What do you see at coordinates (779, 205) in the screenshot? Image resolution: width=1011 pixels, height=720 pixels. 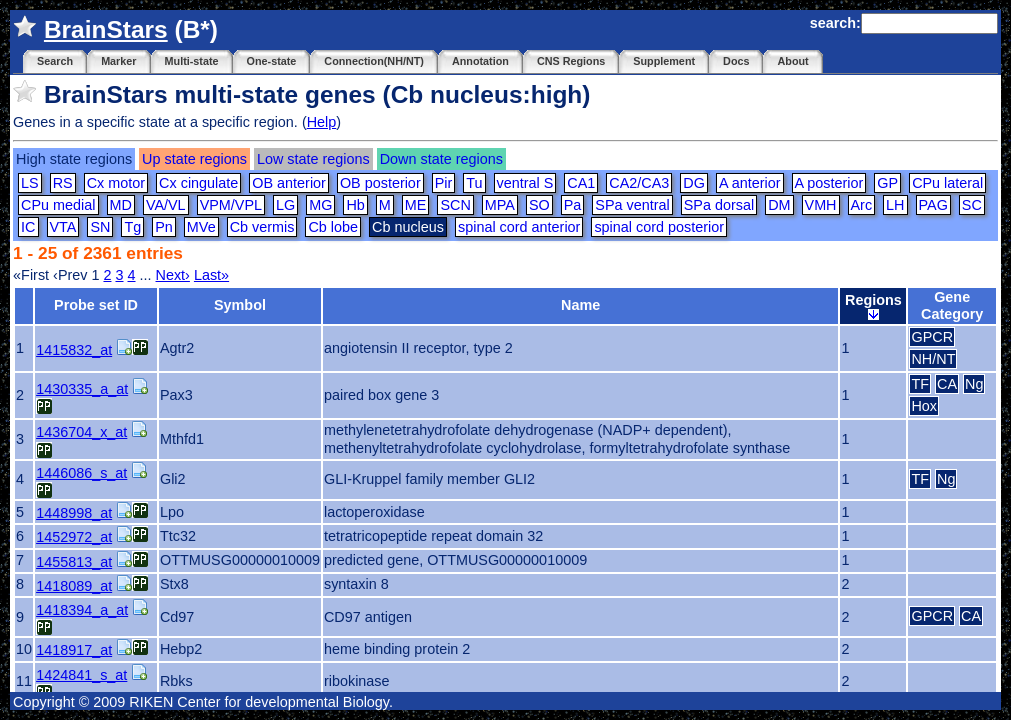 I see `DM` at bounding box center [779, 205].